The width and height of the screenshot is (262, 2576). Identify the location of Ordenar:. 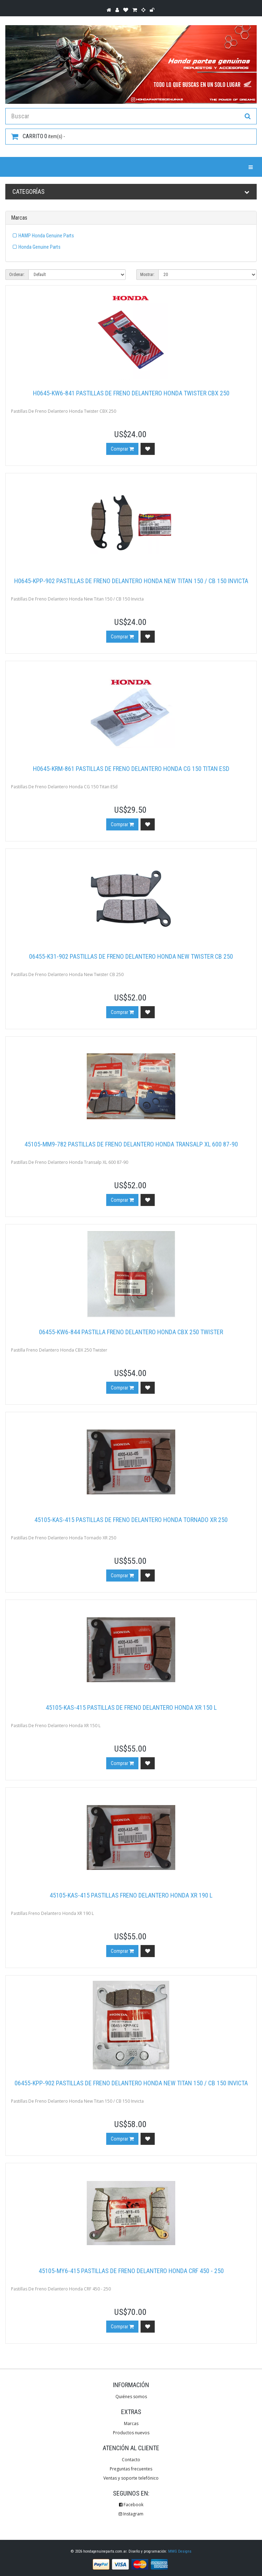
(17, 274).